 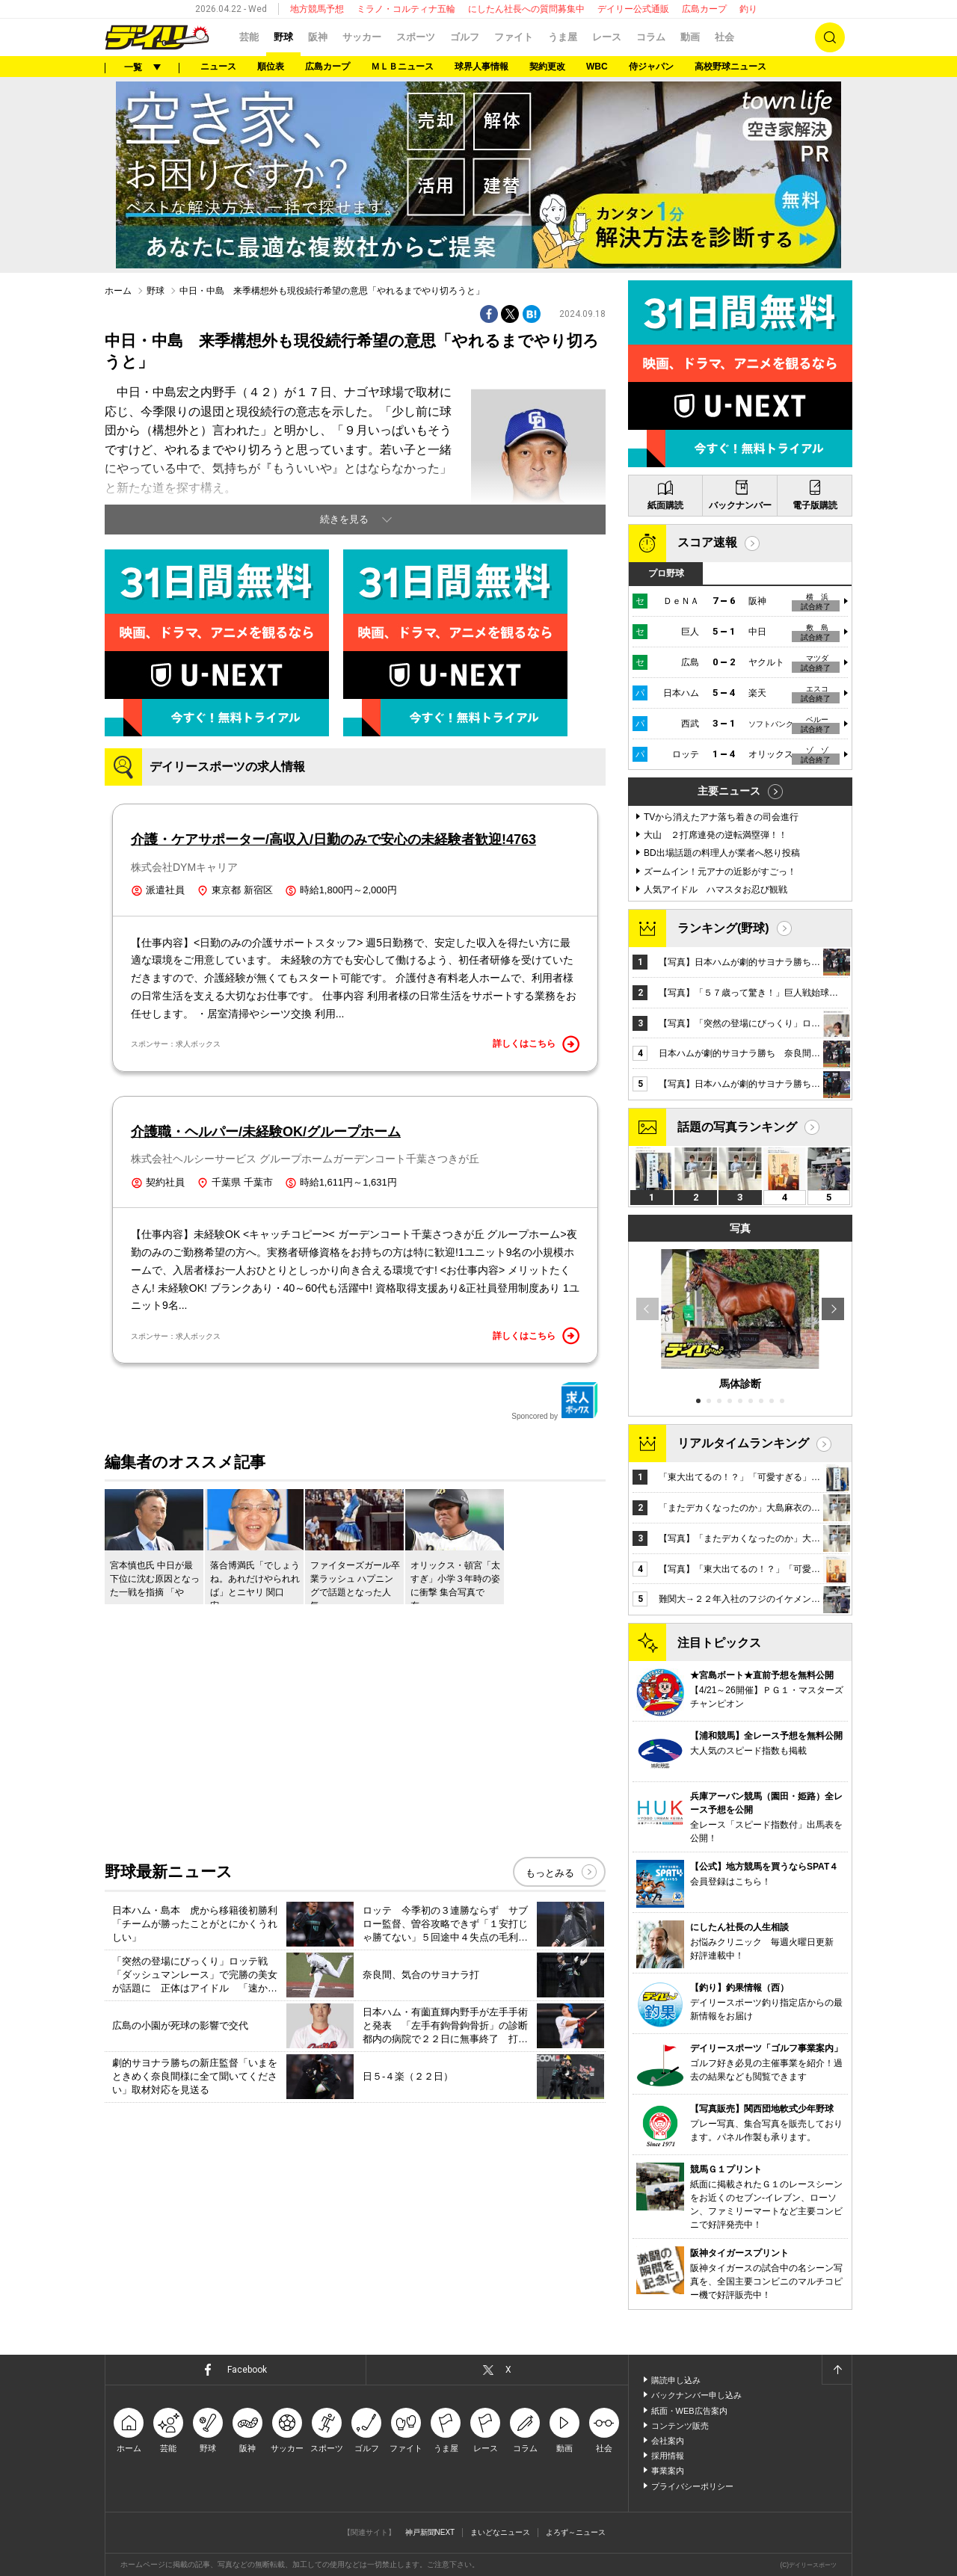 I want to click on 芸能, so click(x=249, y=37).